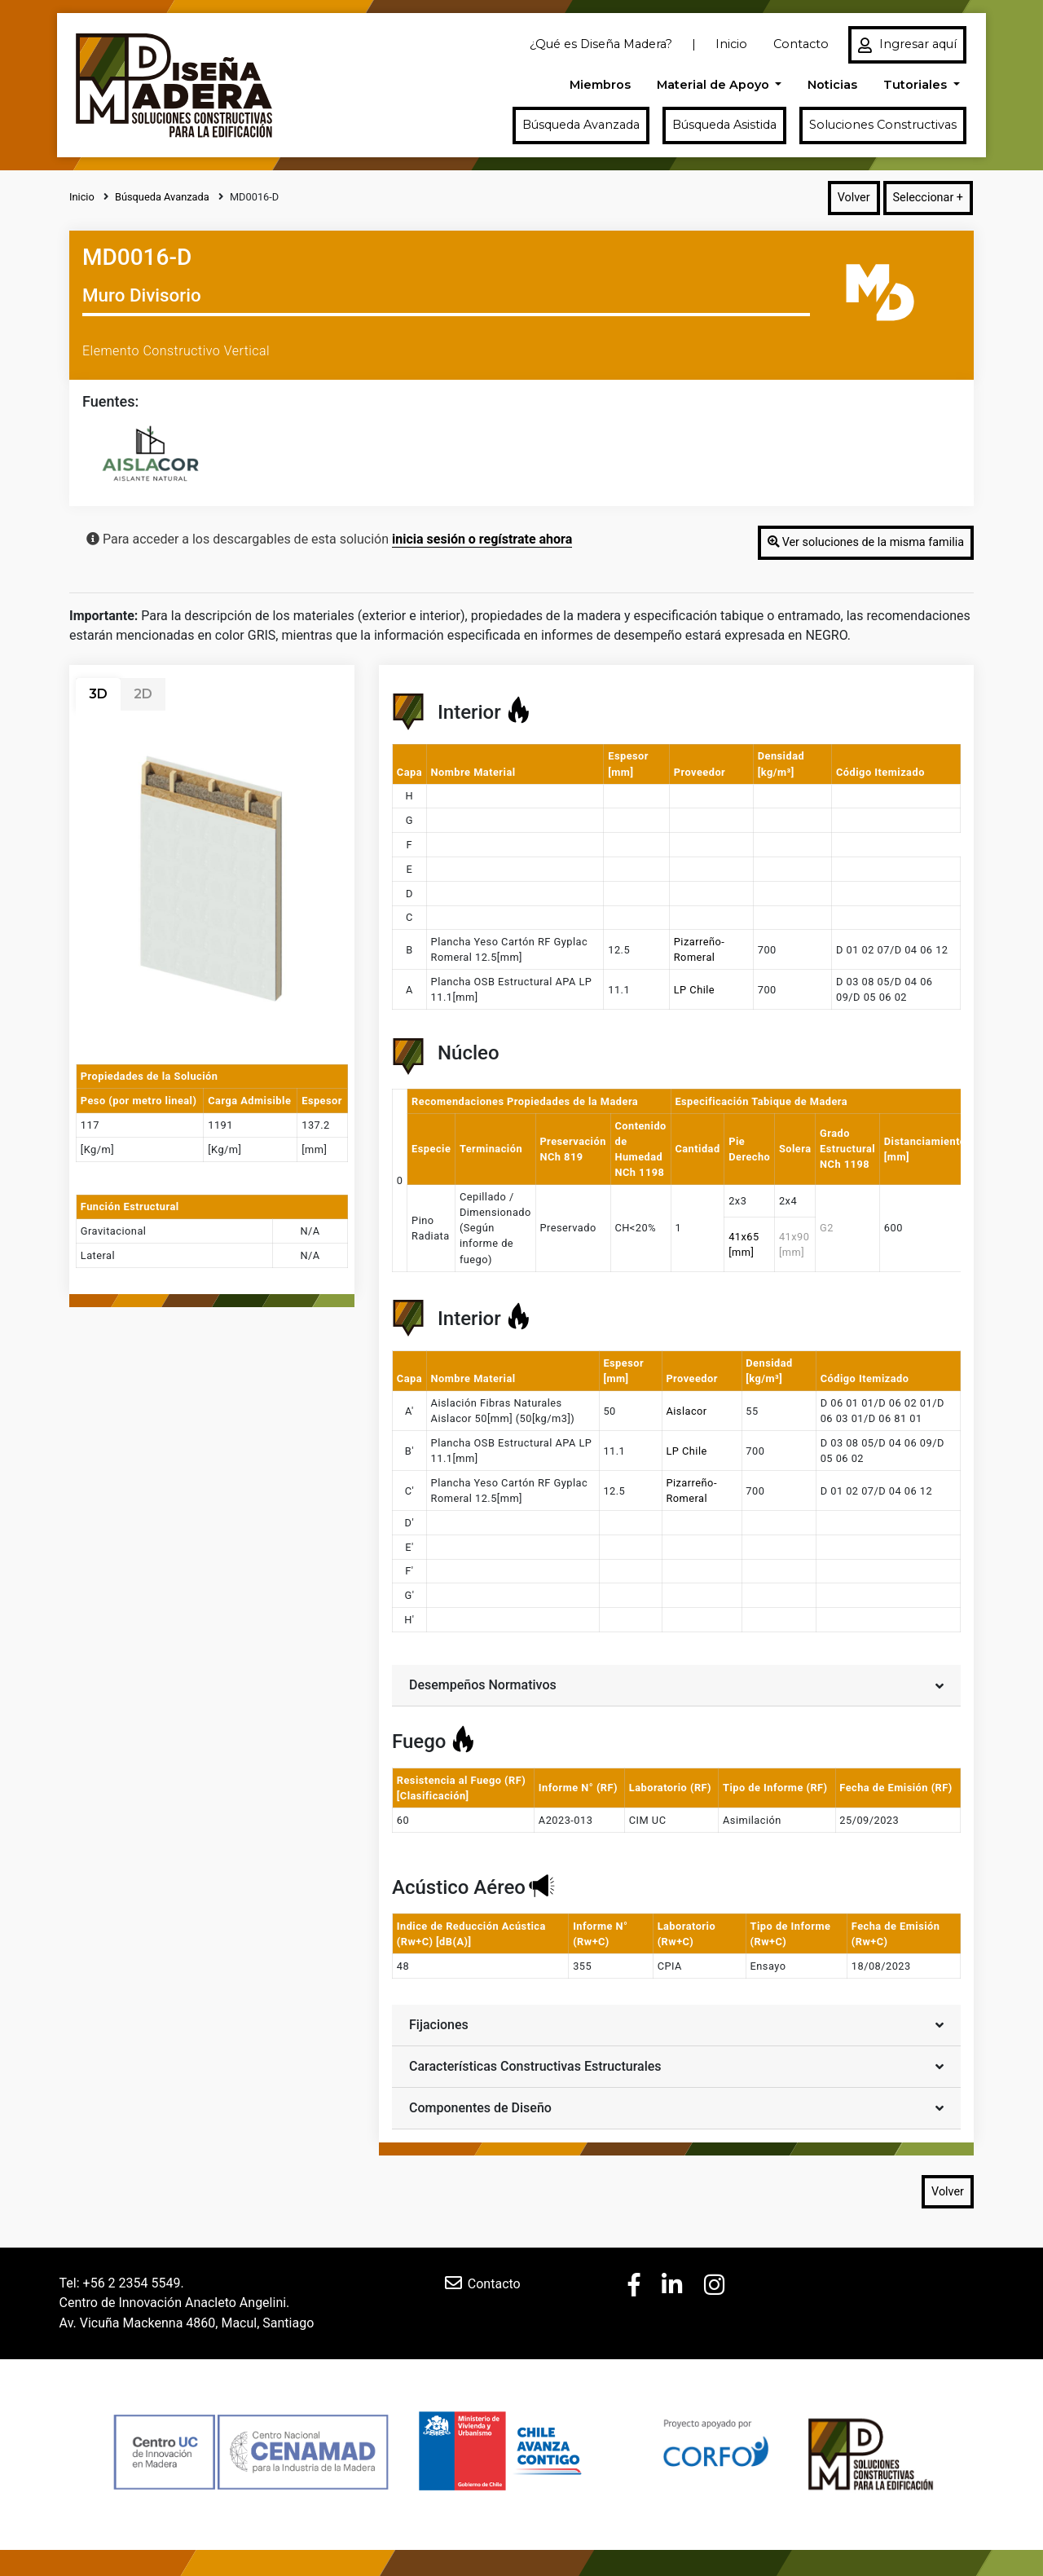 This screenshot has height=2576, width=1043. What do you see at coordinates (854, 198) in the screenshot?
I see `Volver` at bounding box center [854, 198].